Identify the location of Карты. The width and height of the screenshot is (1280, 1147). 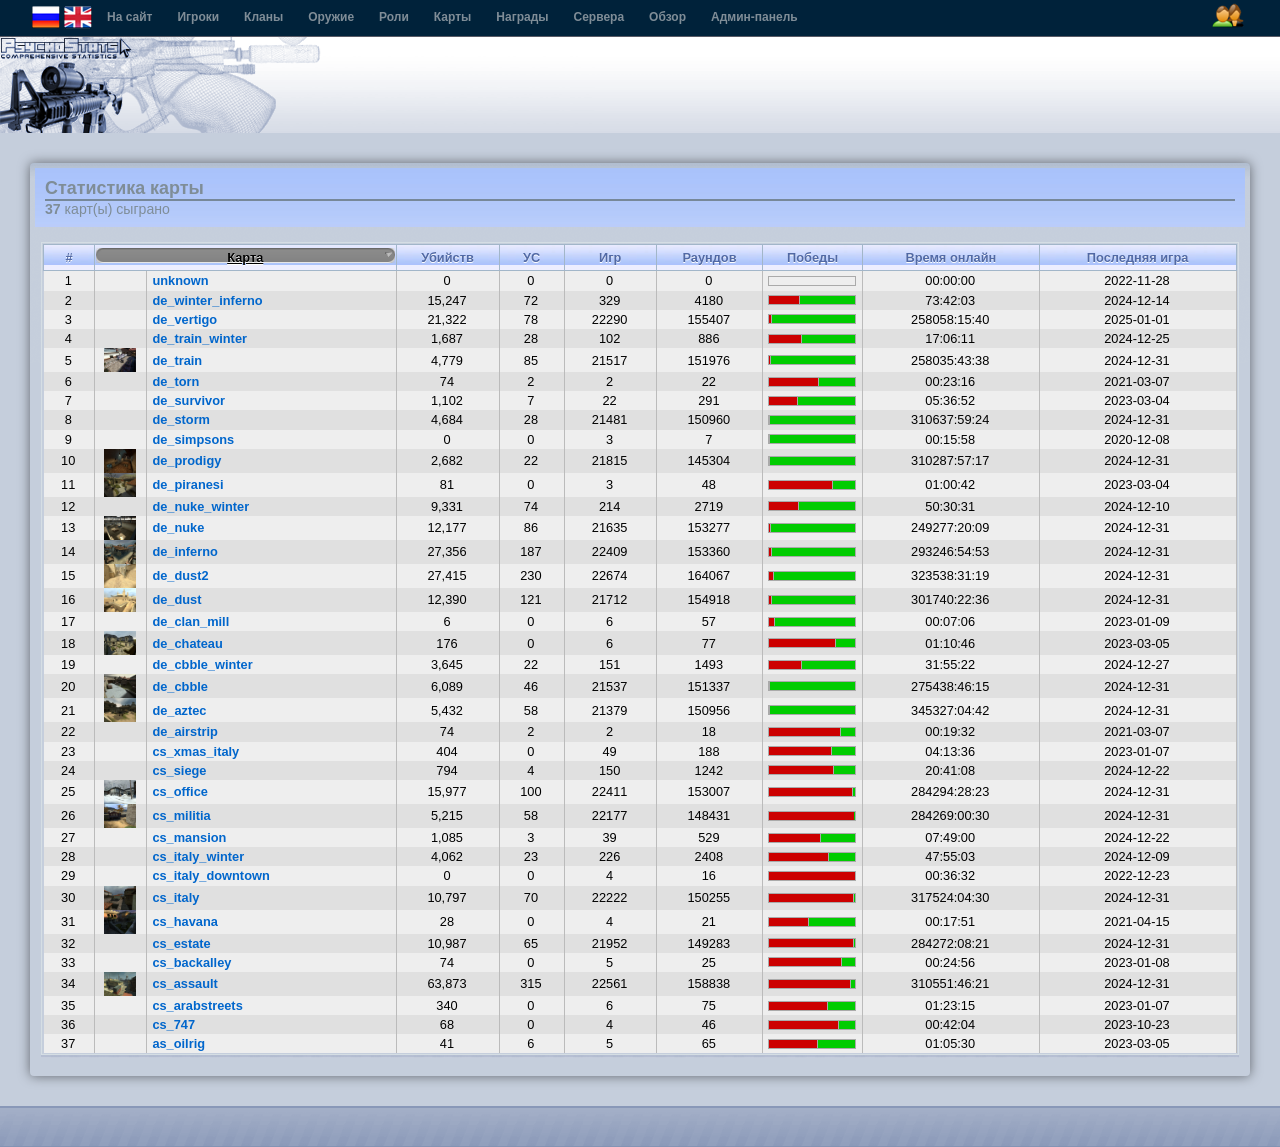
(452, 17).